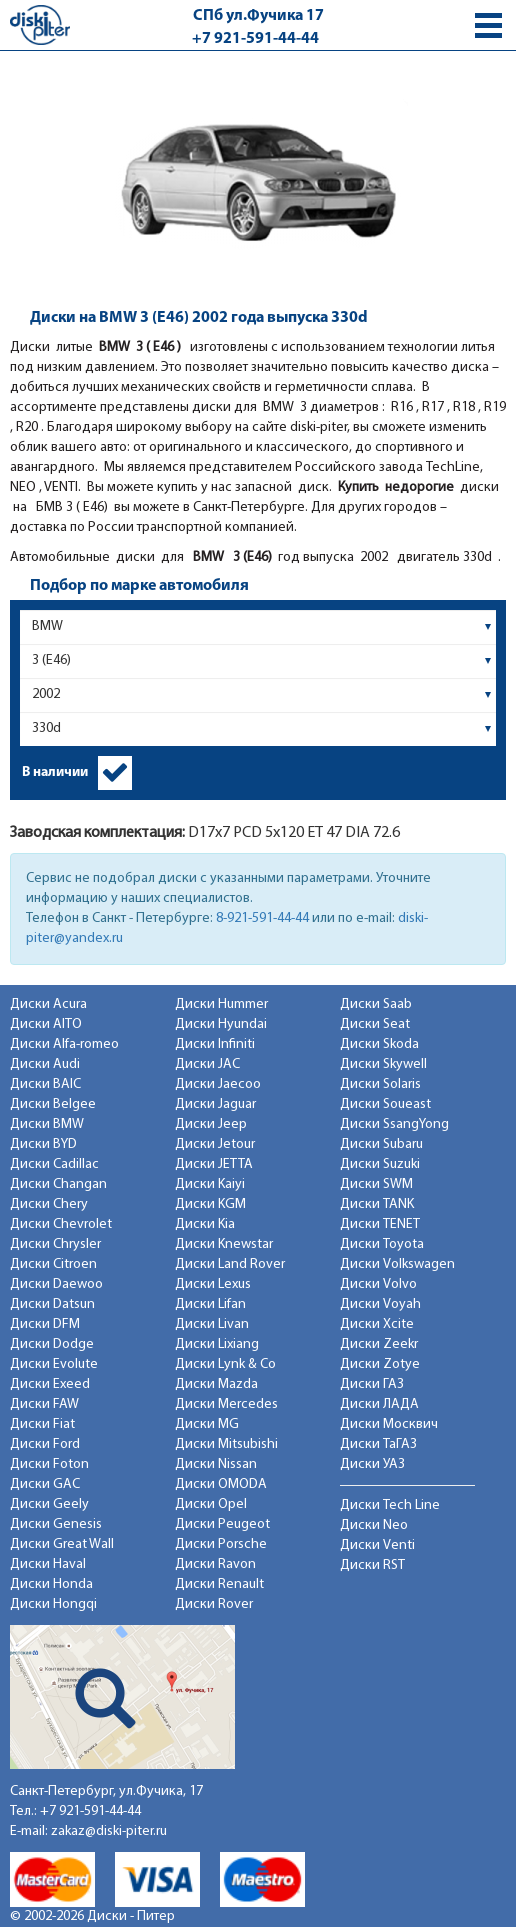  Describe the element at coordinates (225, 1364) in the screenshot. I see `Диски Lynk & Co` at that location.